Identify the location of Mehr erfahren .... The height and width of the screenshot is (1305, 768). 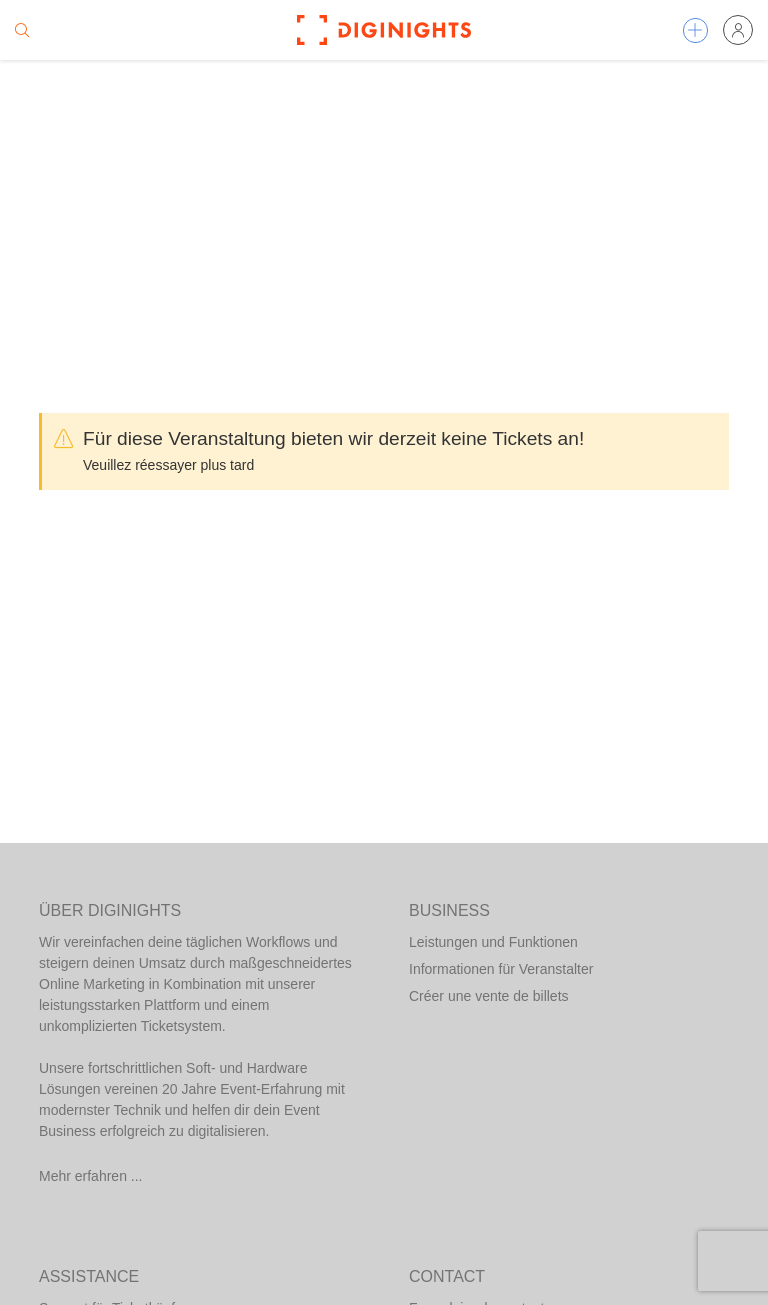
(91, 1176).